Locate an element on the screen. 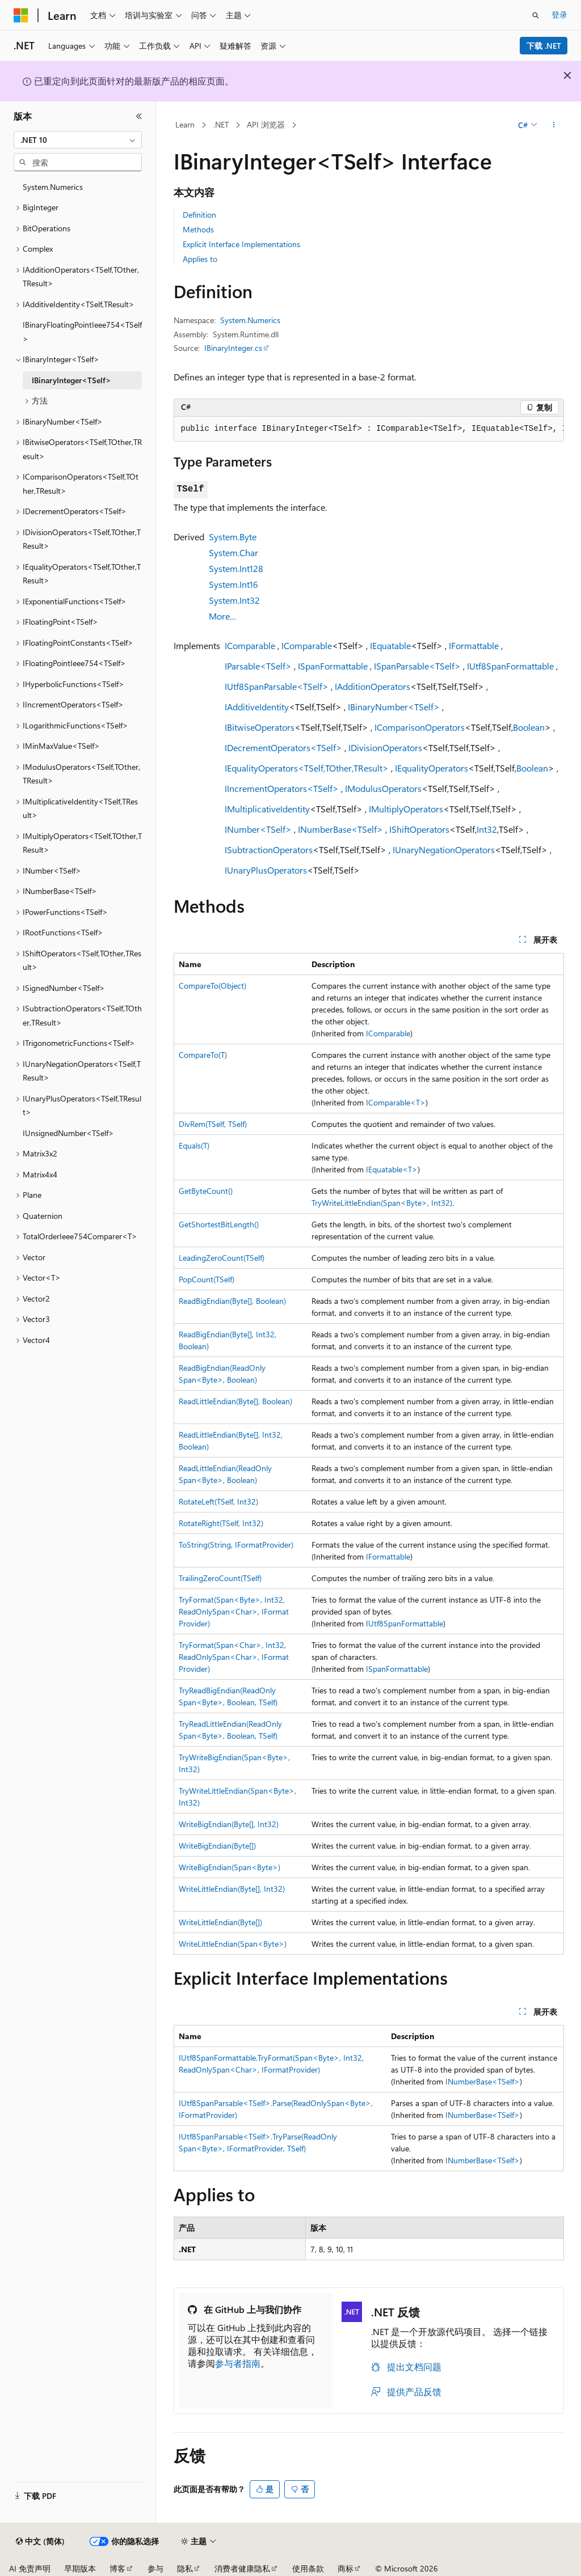 The image size is (581, 2576). 消费者健康隐私 is located at coordinates (242, 2568).